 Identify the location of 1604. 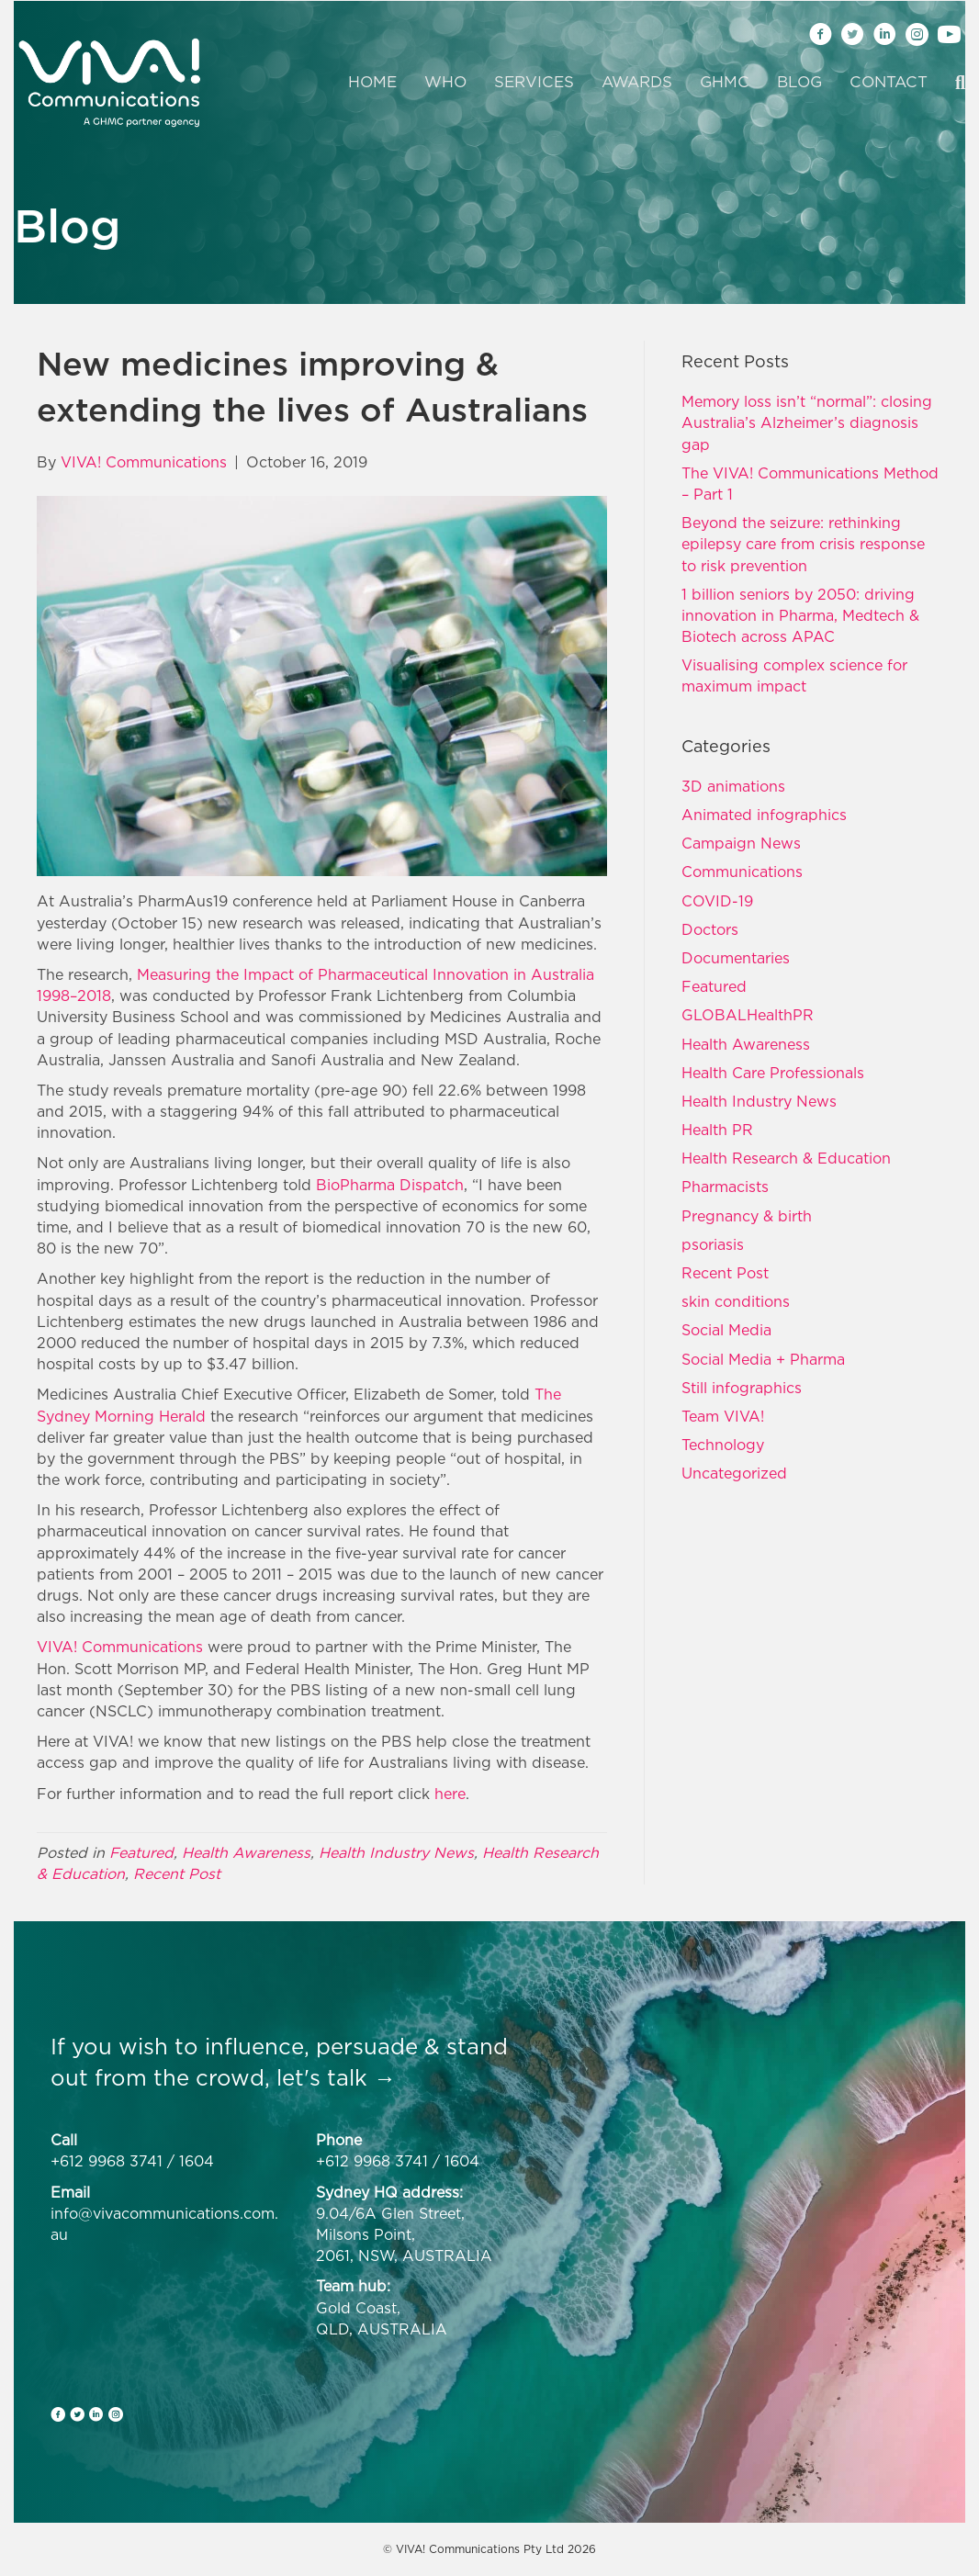
(196, 2161).